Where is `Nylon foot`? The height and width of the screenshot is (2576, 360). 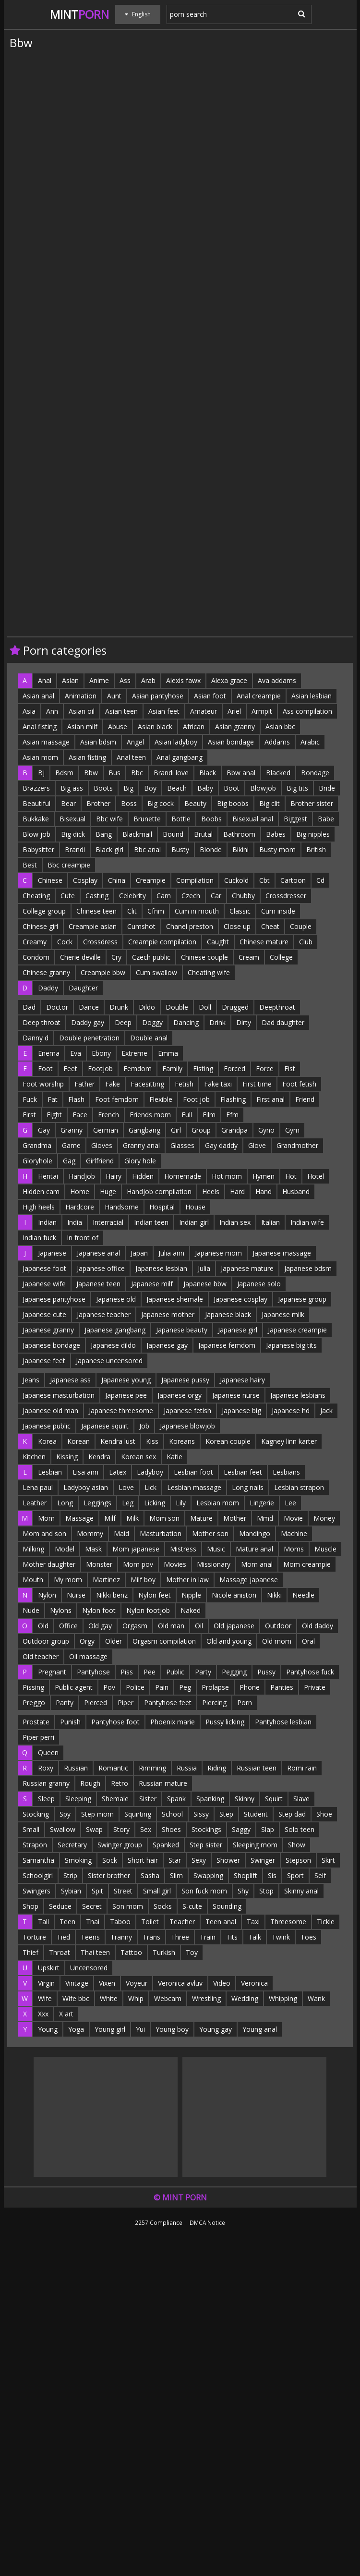
Nylon foot is located at coordinates (99, 1610).